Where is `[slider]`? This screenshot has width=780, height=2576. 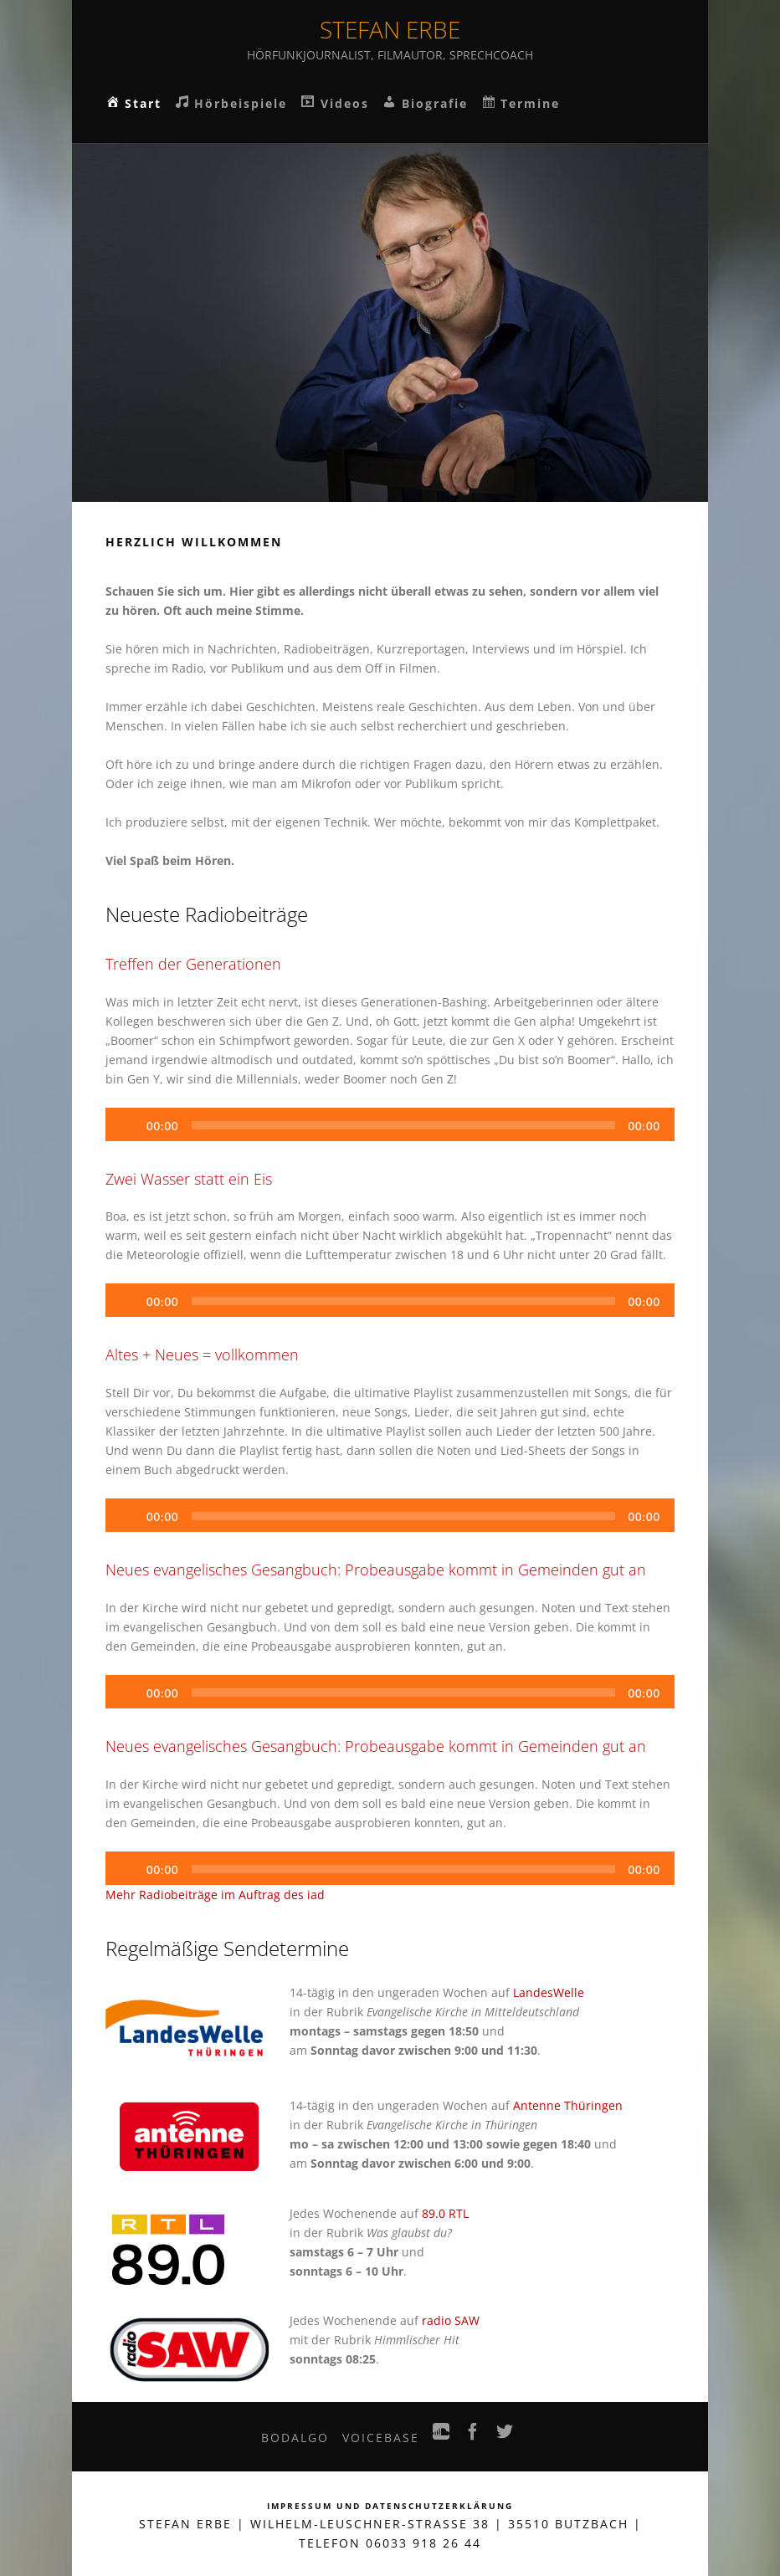 [slider] is located at coordinates (403, 1125).